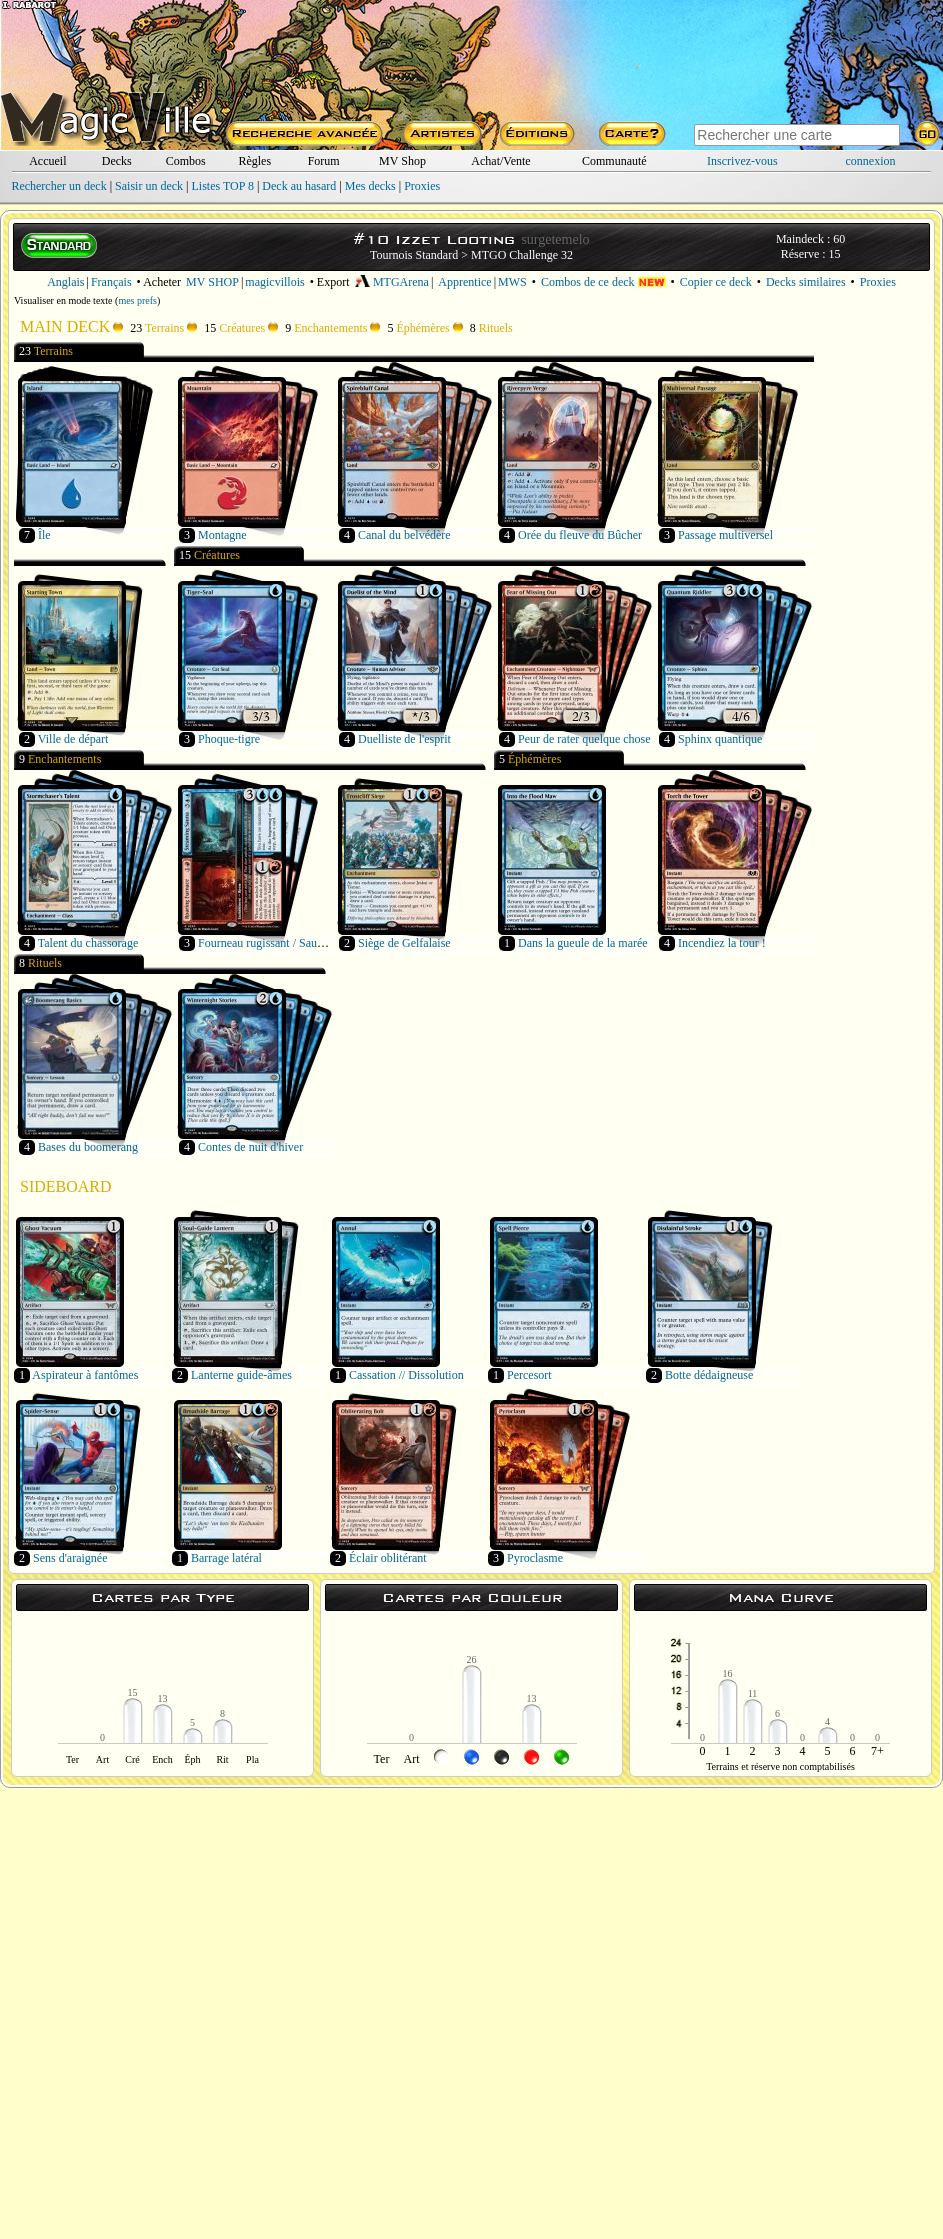  I want to click on Decks similaires, so click(806, 282).